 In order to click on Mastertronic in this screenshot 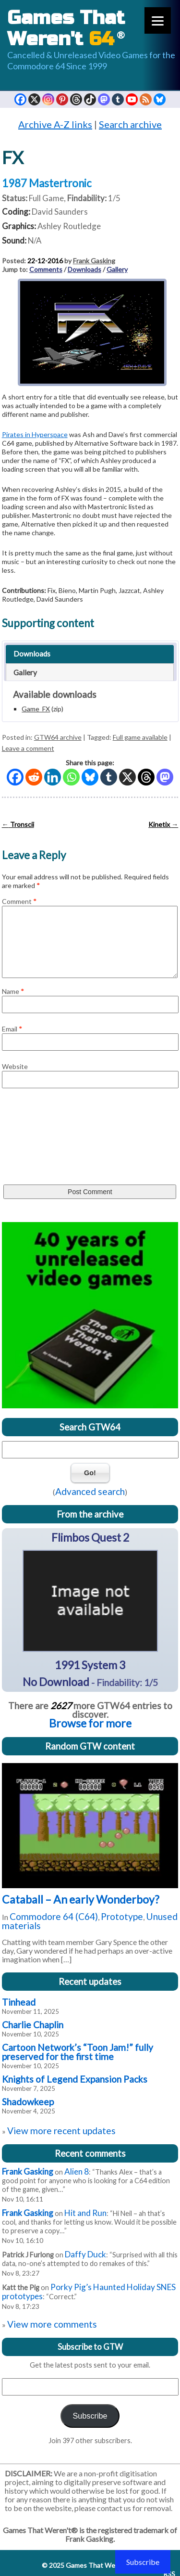, I will do `click(60, 183)`.